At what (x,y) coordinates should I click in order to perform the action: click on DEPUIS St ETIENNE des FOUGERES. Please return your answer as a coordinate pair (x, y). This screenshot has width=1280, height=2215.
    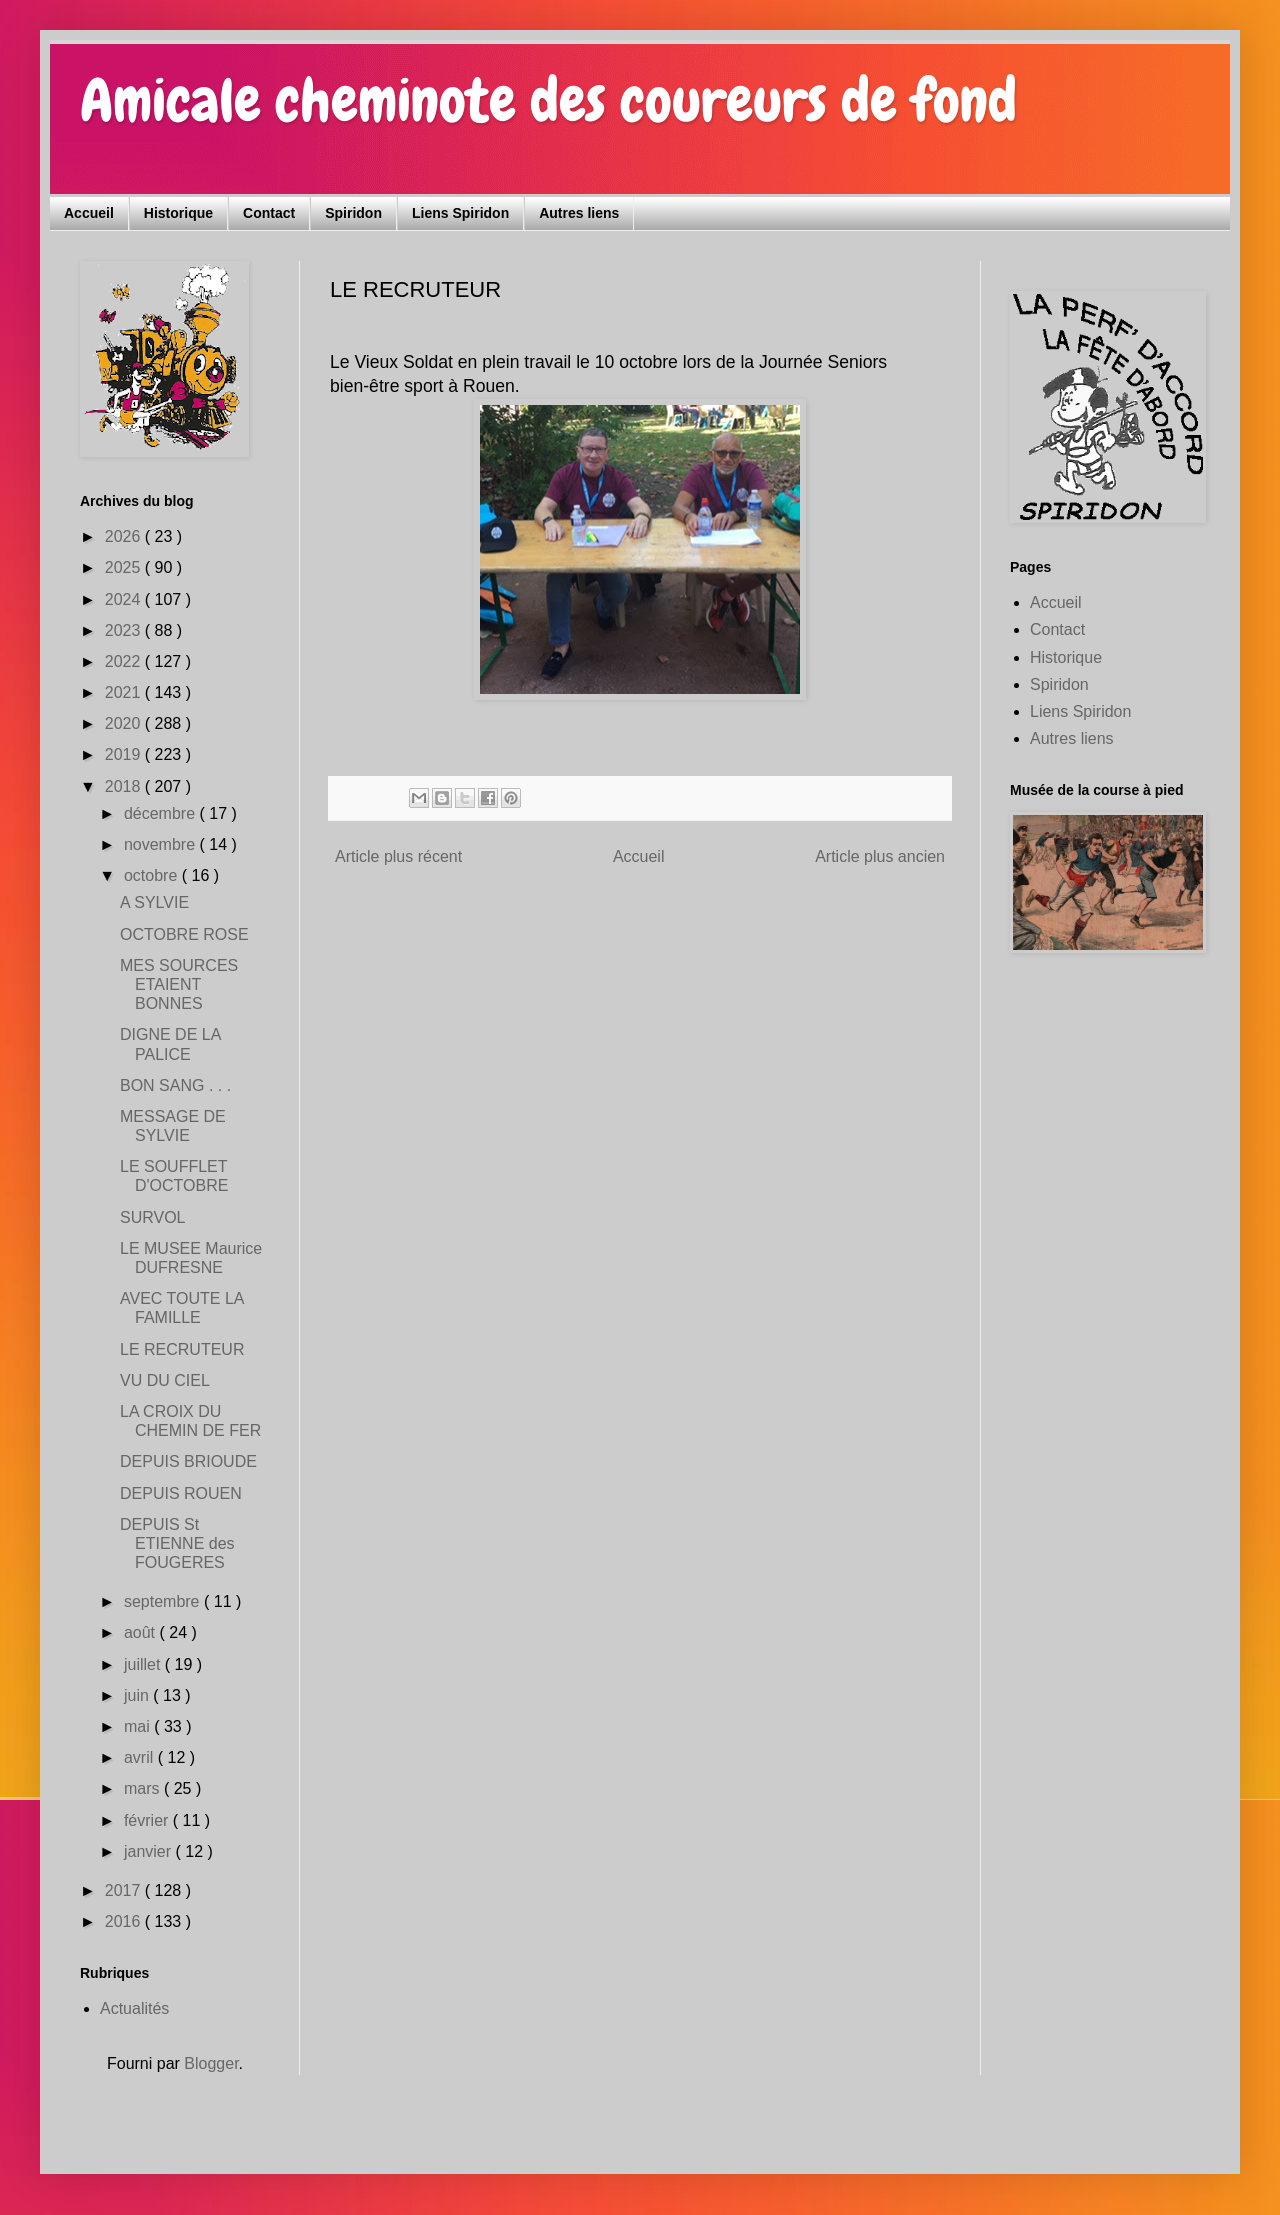
    Looking at the image, I should click on (177, 1543).